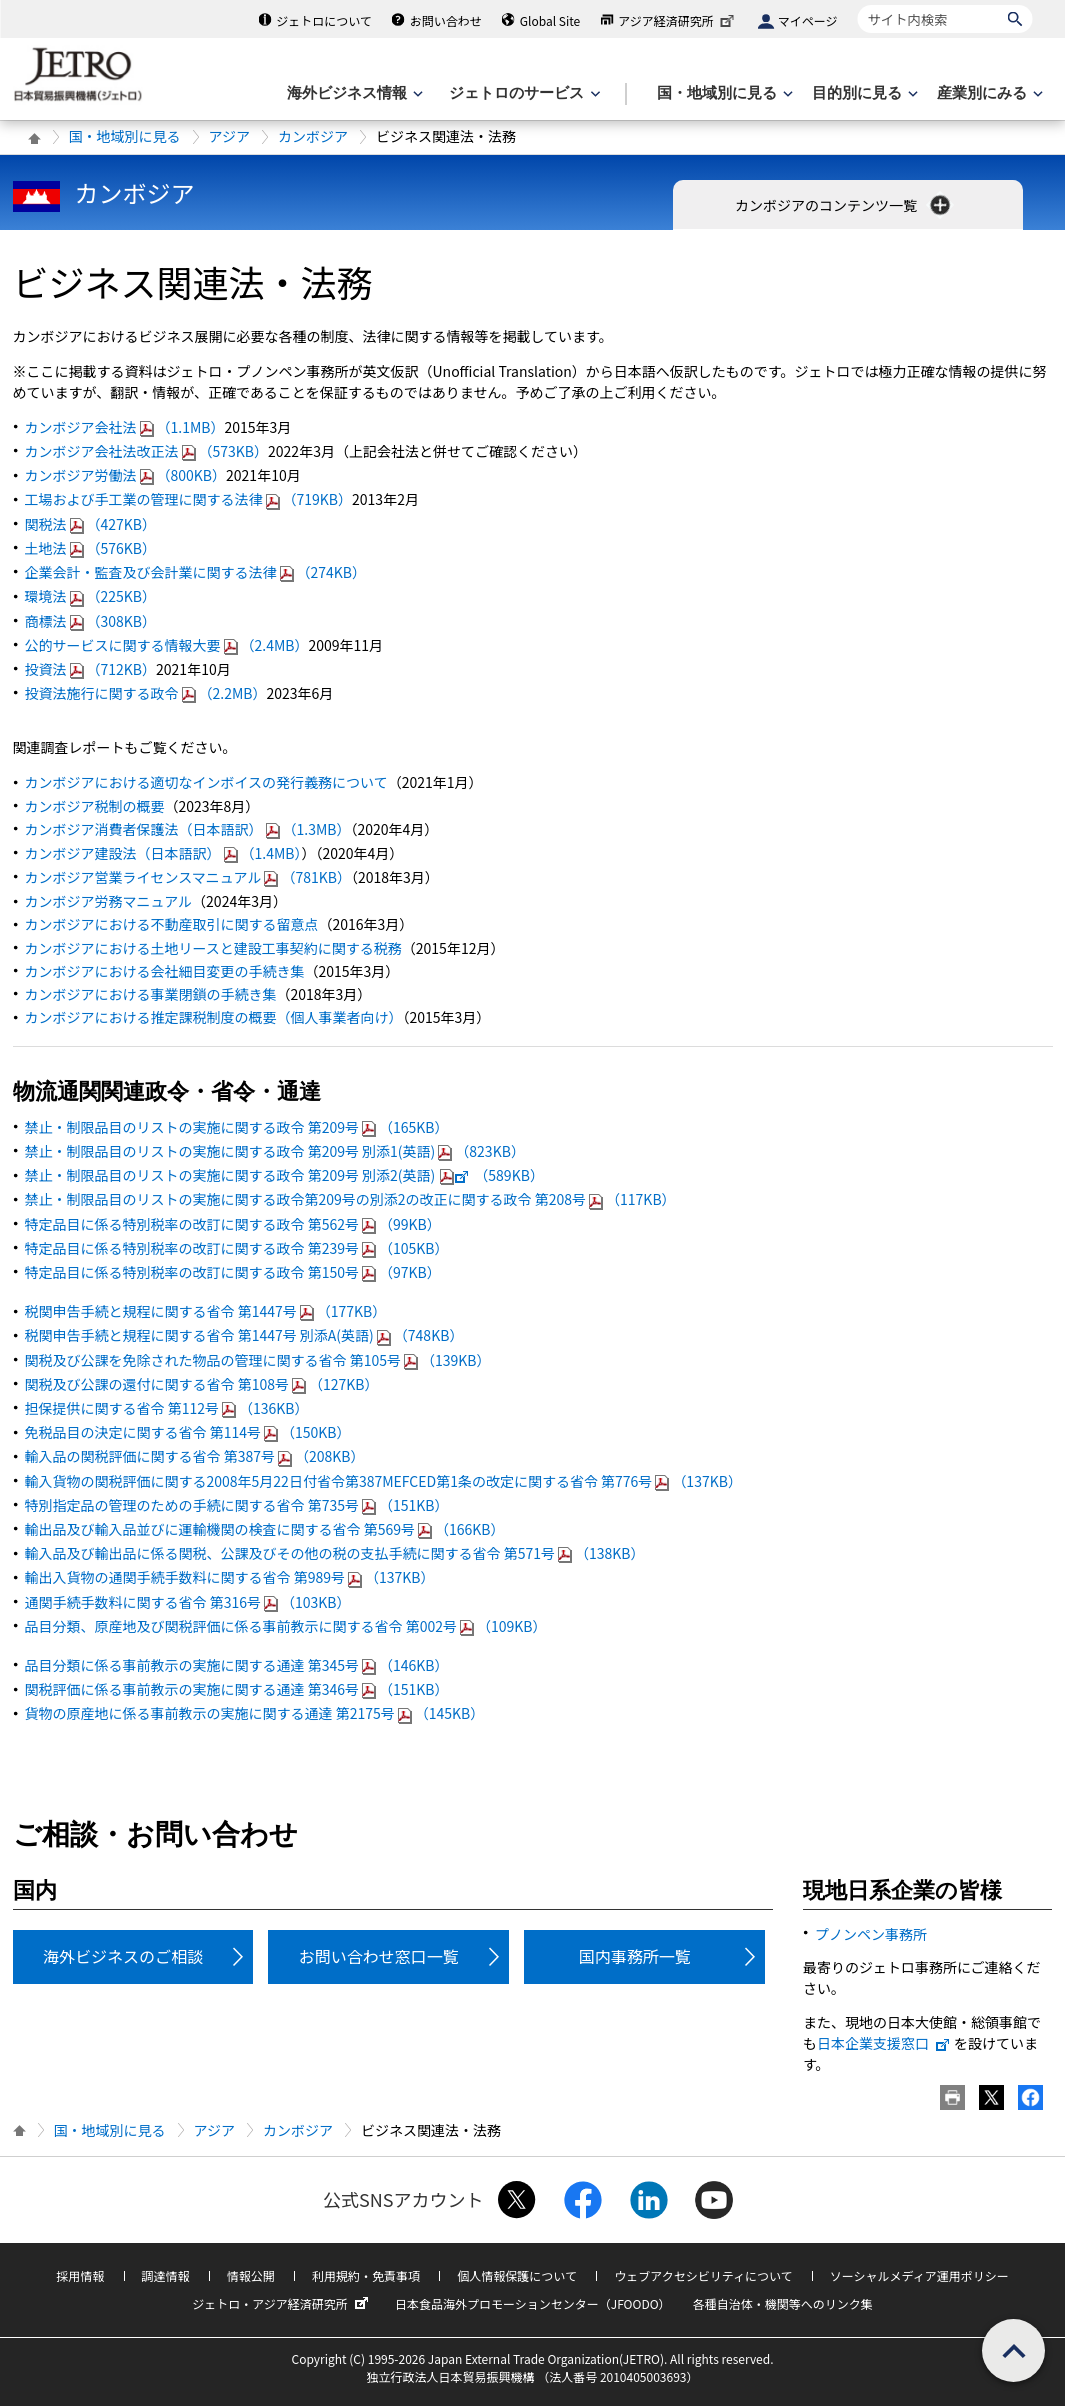  What do you see at coordinates (233, 1272) in the screenshot?
I see `特定品目に係る特別税率の改訂に関する政令 第150号（97KB）` at bounding box center [233, 1272].